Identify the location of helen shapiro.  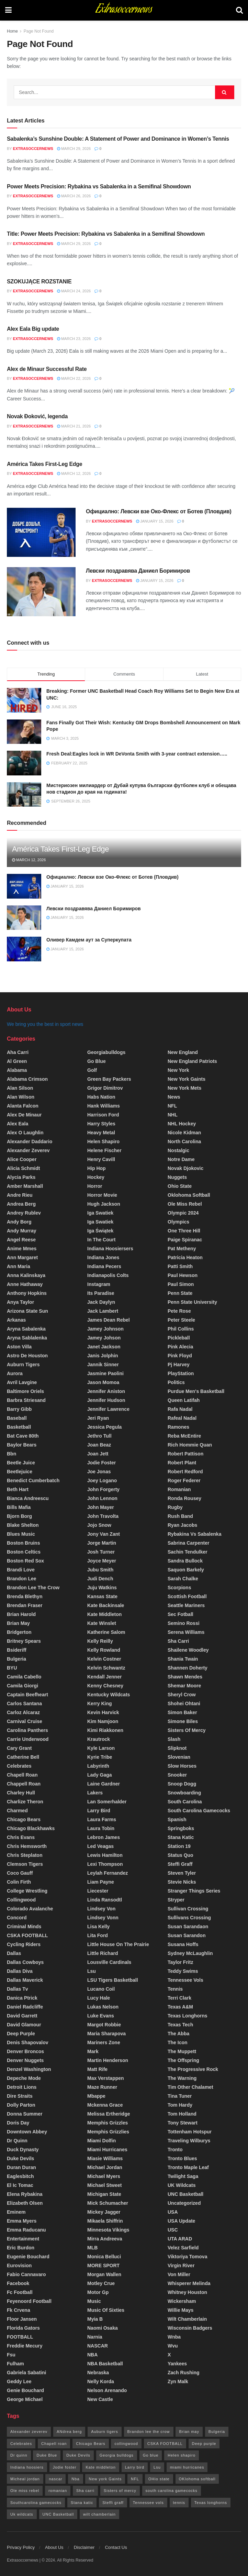
(103, 1141).